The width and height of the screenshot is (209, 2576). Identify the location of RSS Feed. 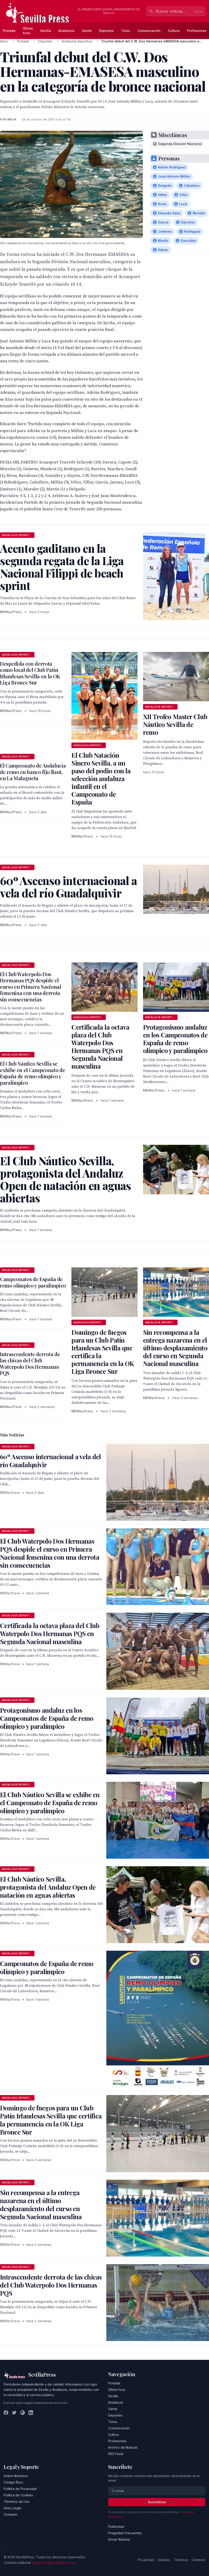
(115, 2454).